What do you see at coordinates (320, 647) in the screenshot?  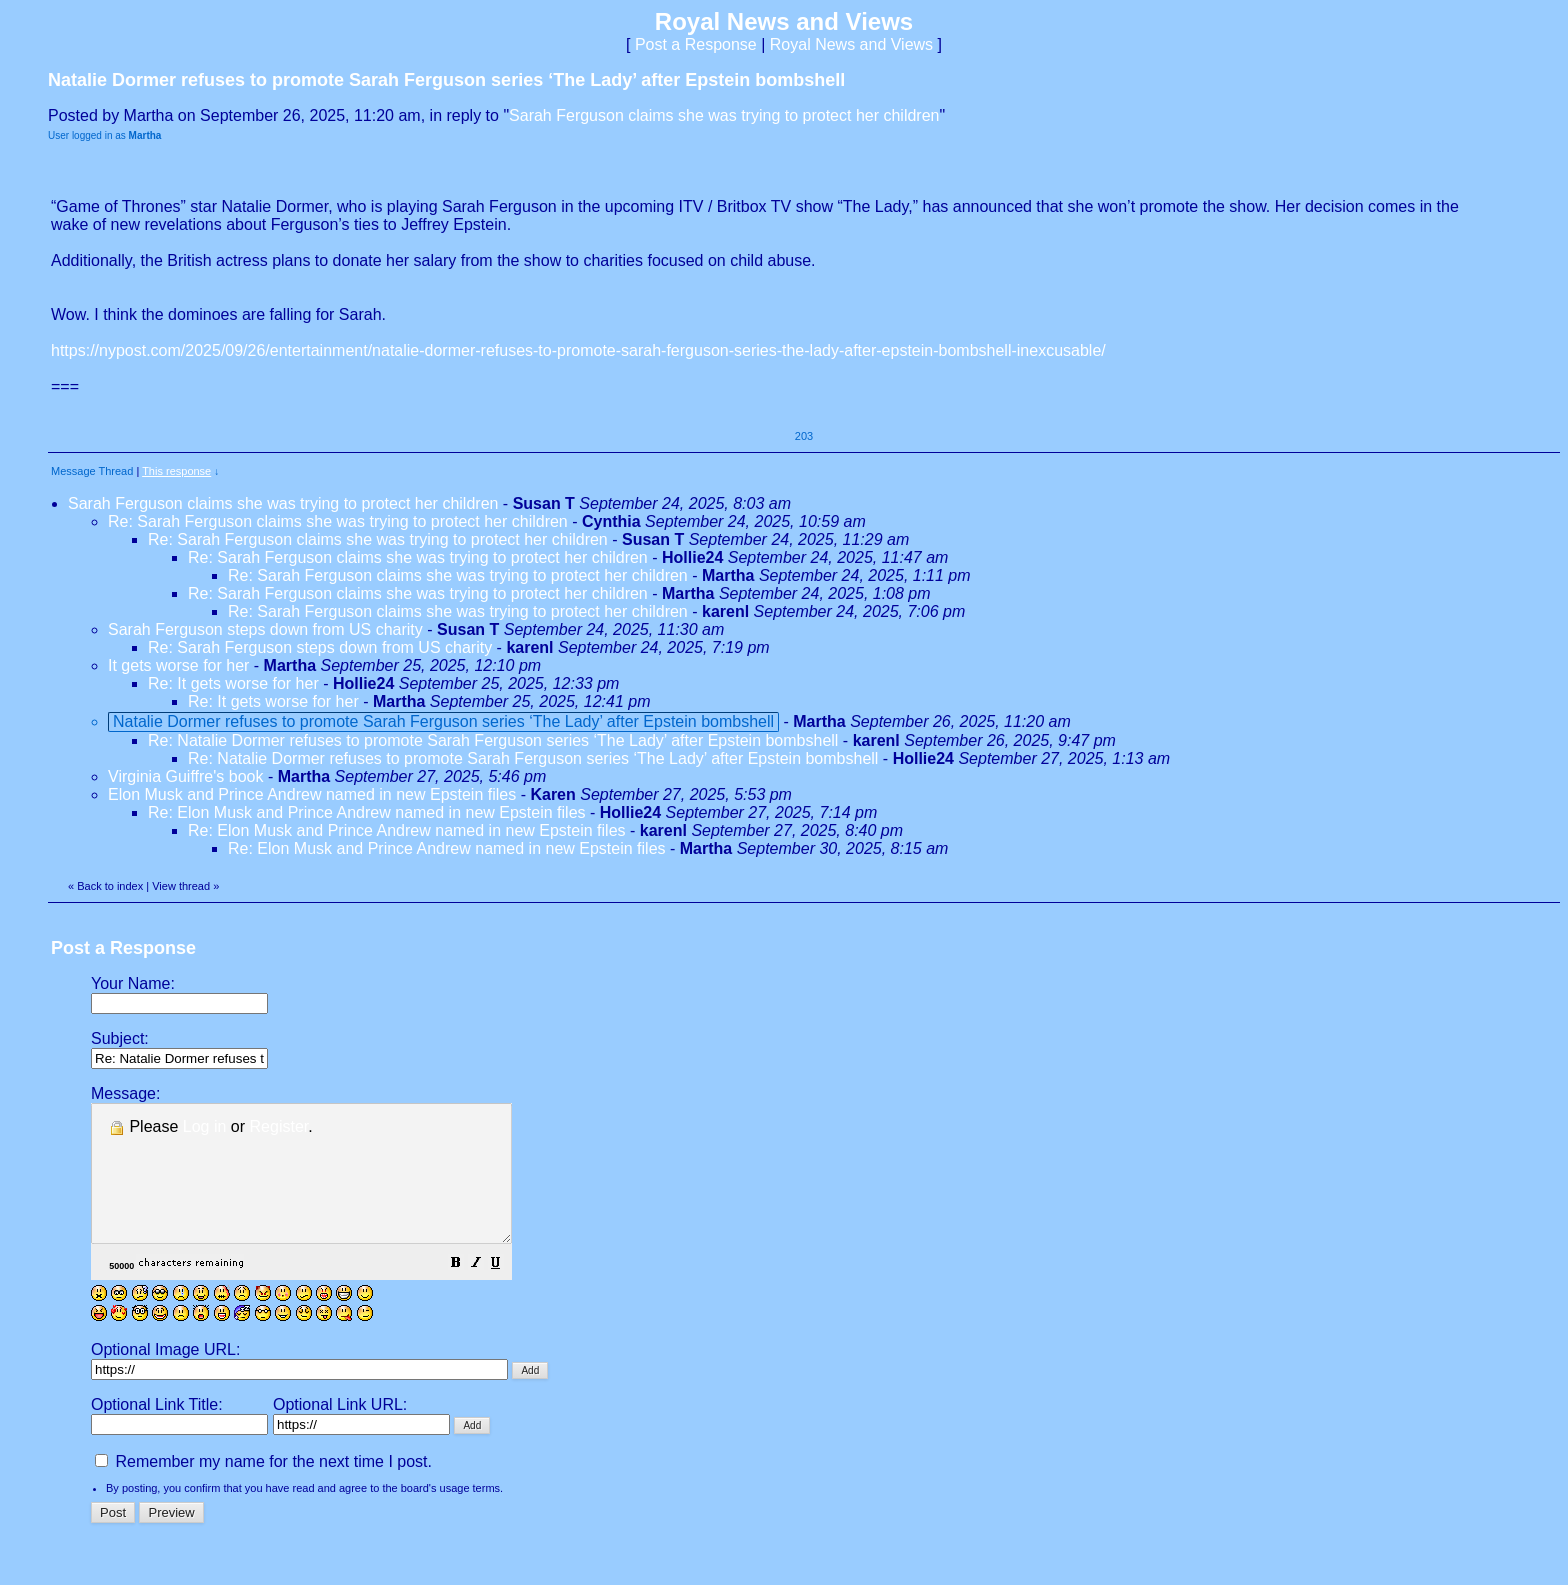 I see `Re: Sarah Ferguson steps down from US charity` at bounding box center [320, 647].